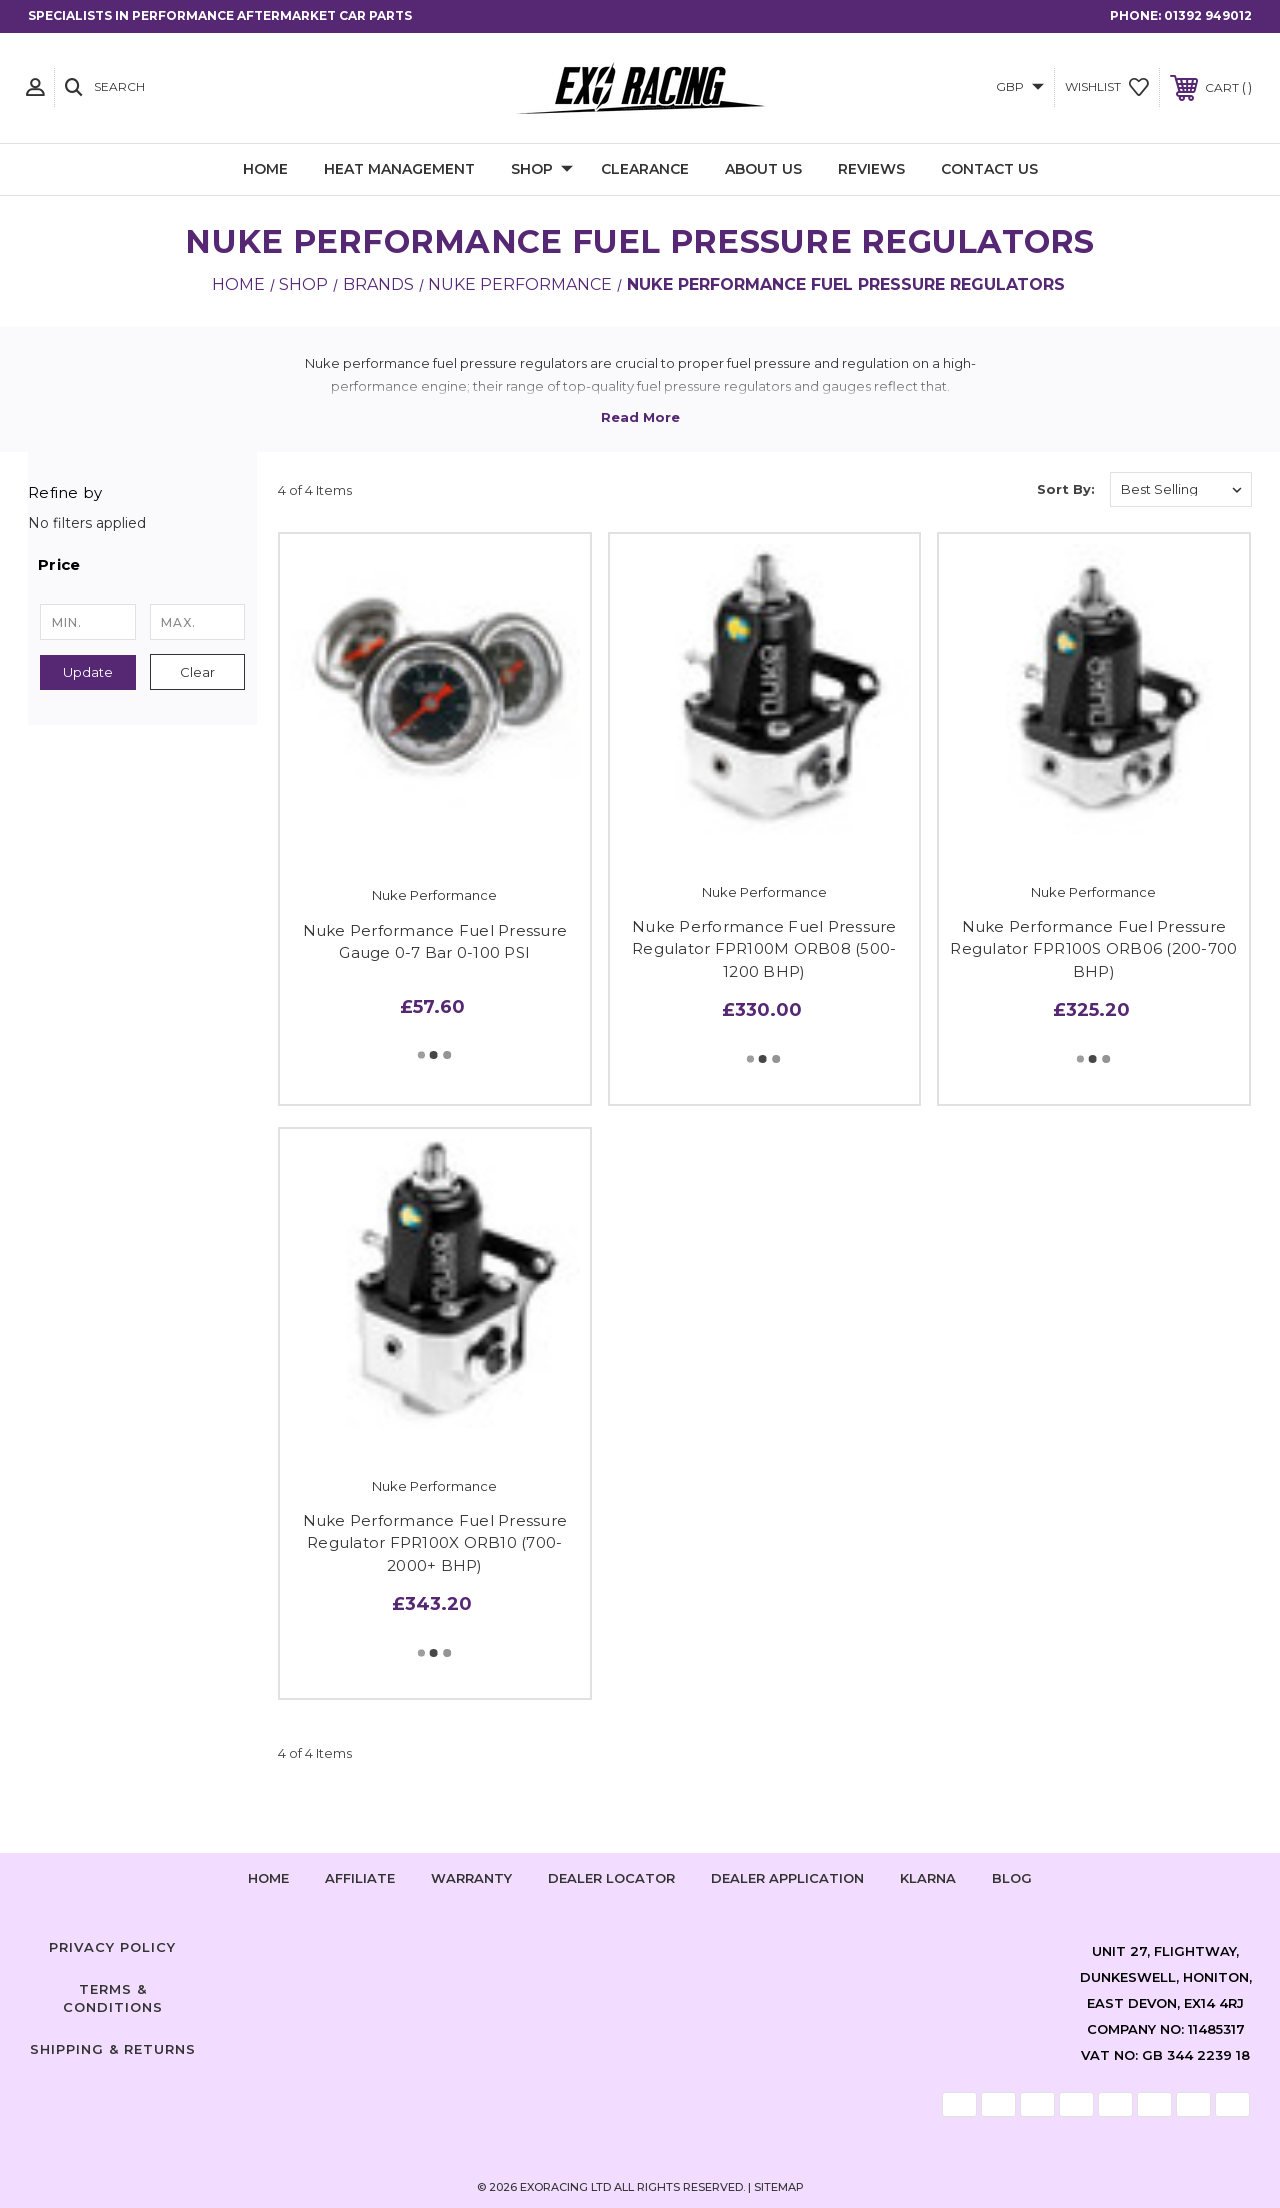 The image size is (1280, 2208). What do you see at coordinates (471, 1878) in the screenshot?
I see `Warranty` at bounding box center [471, 1878].